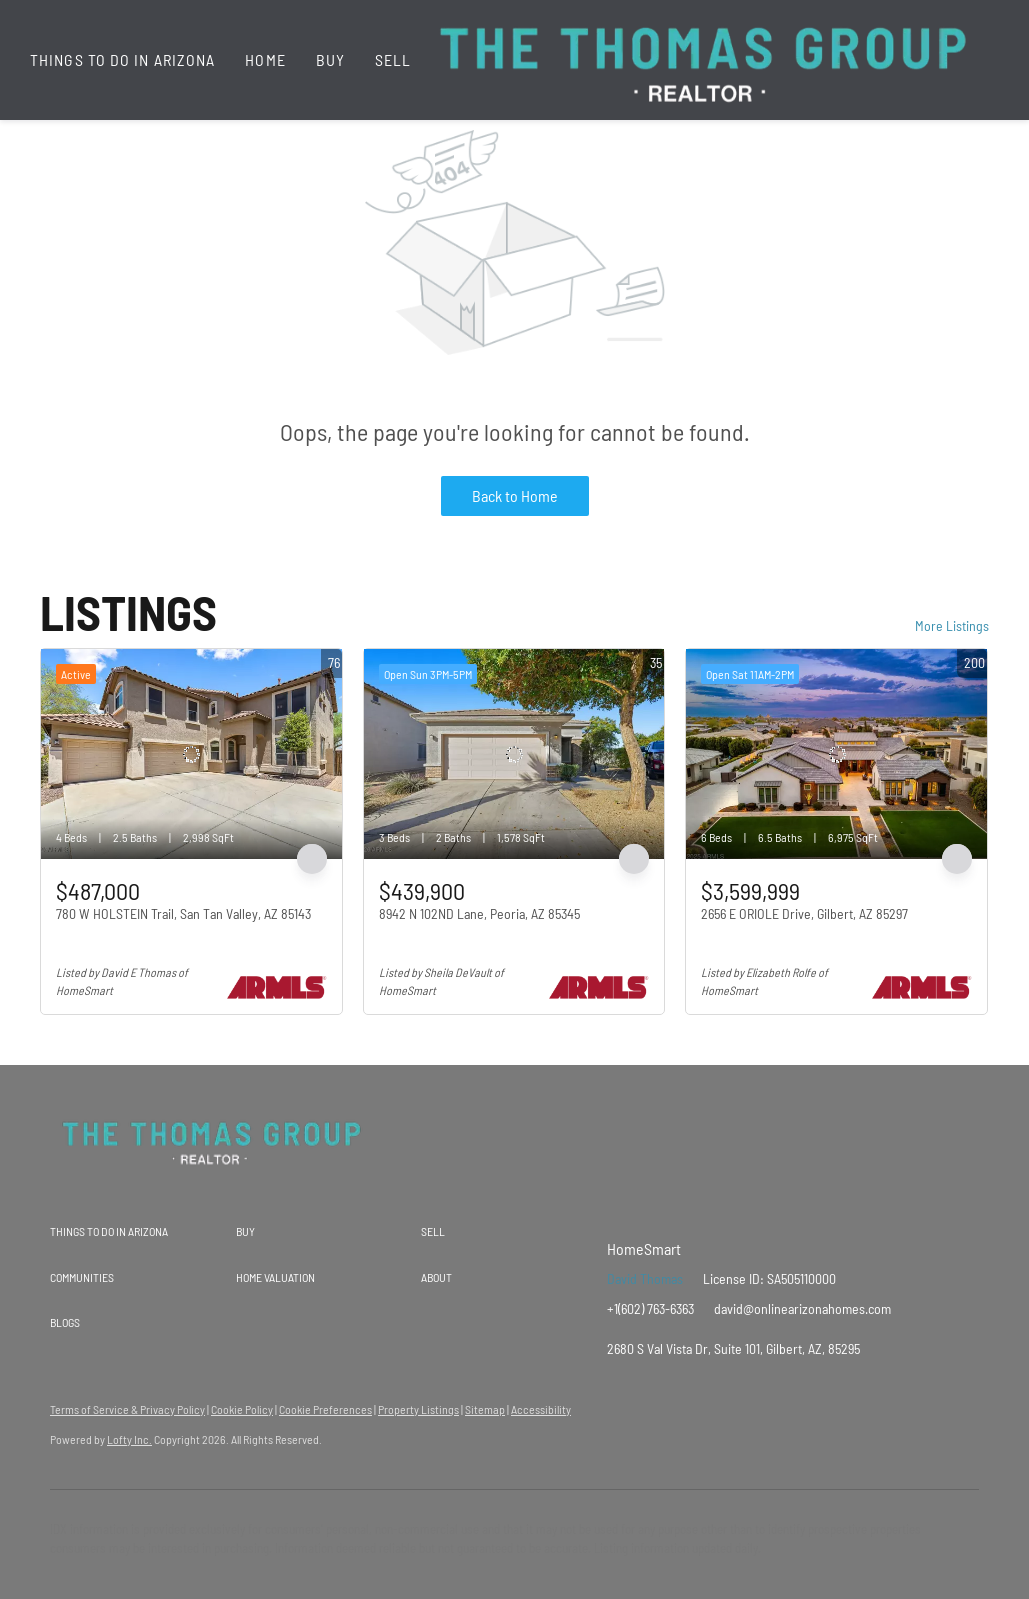 The image size is (1029, 1599). What do you see at coordinates (952, 625) in the screenshot?
I see `More Listings` at bounding box center [952, 625].